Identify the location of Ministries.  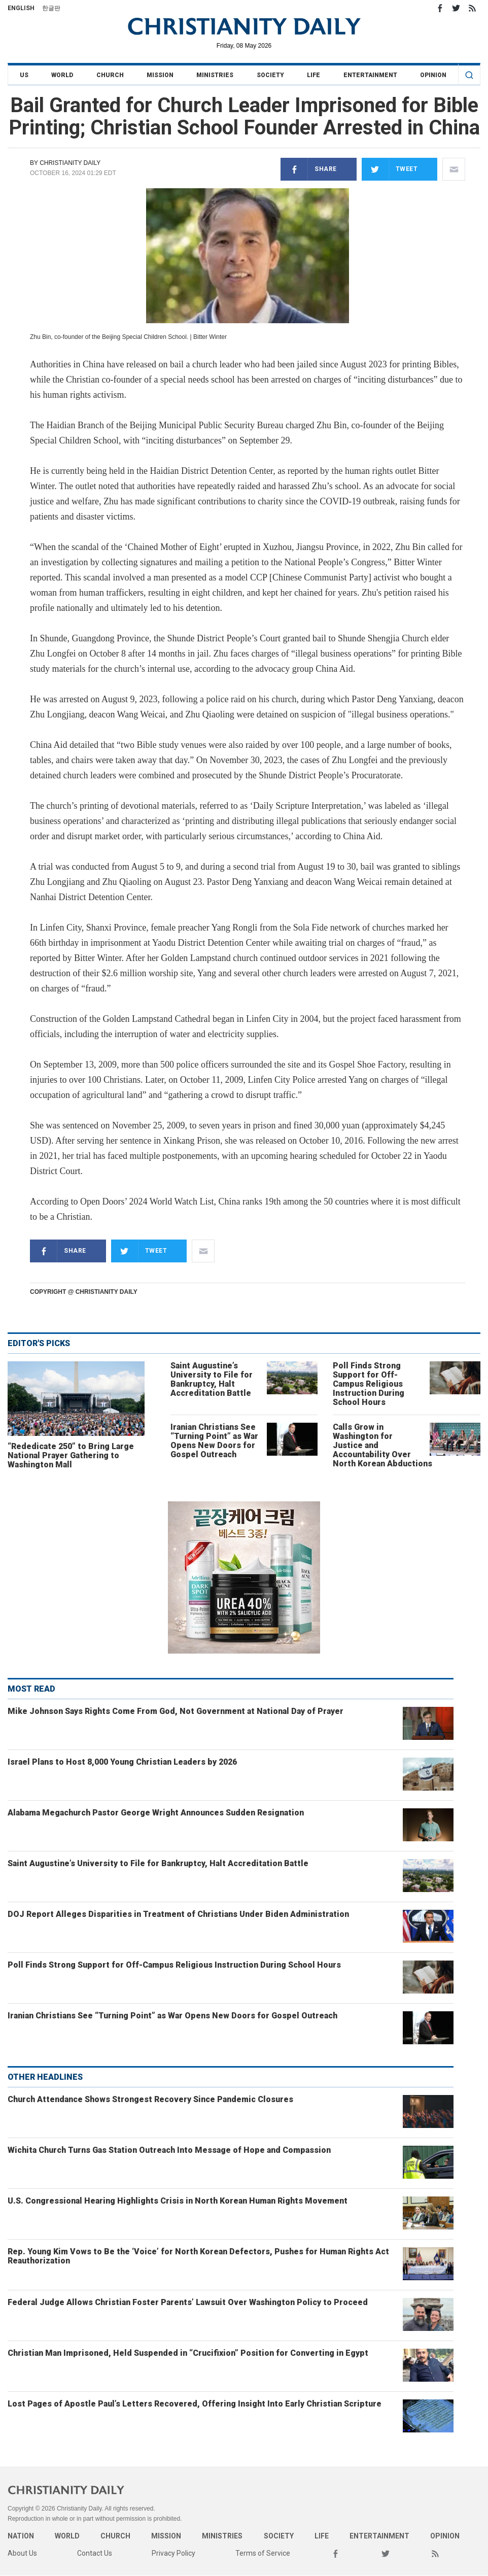
(214, 75).